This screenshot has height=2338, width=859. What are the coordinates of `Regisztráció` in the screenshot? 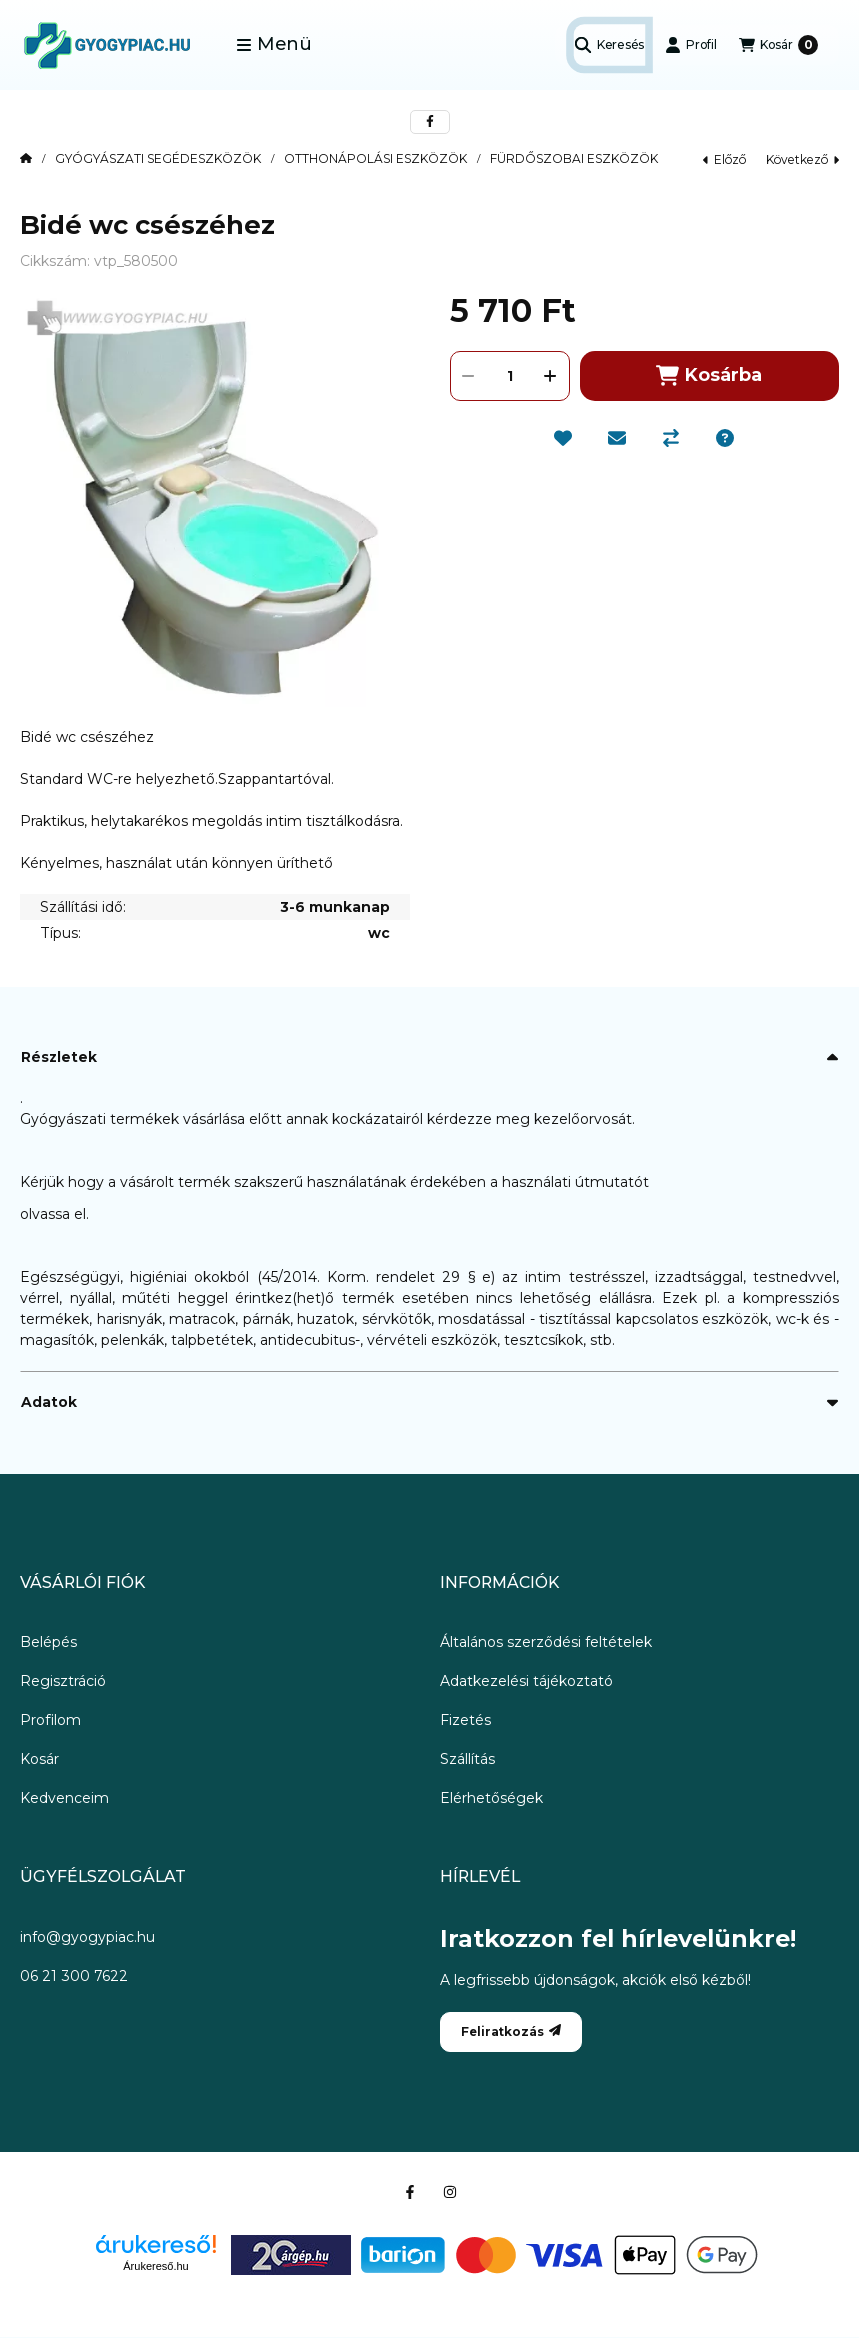 It's located at (63, 1681).